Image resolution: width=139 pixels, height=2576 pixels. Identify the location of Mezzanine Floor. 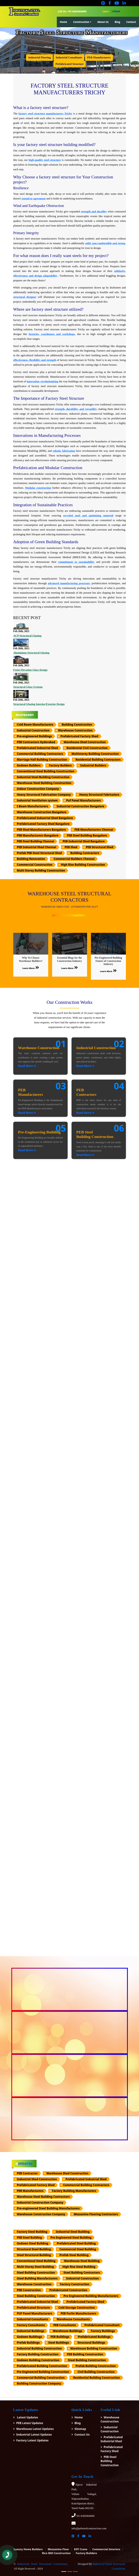
(58, 2549).